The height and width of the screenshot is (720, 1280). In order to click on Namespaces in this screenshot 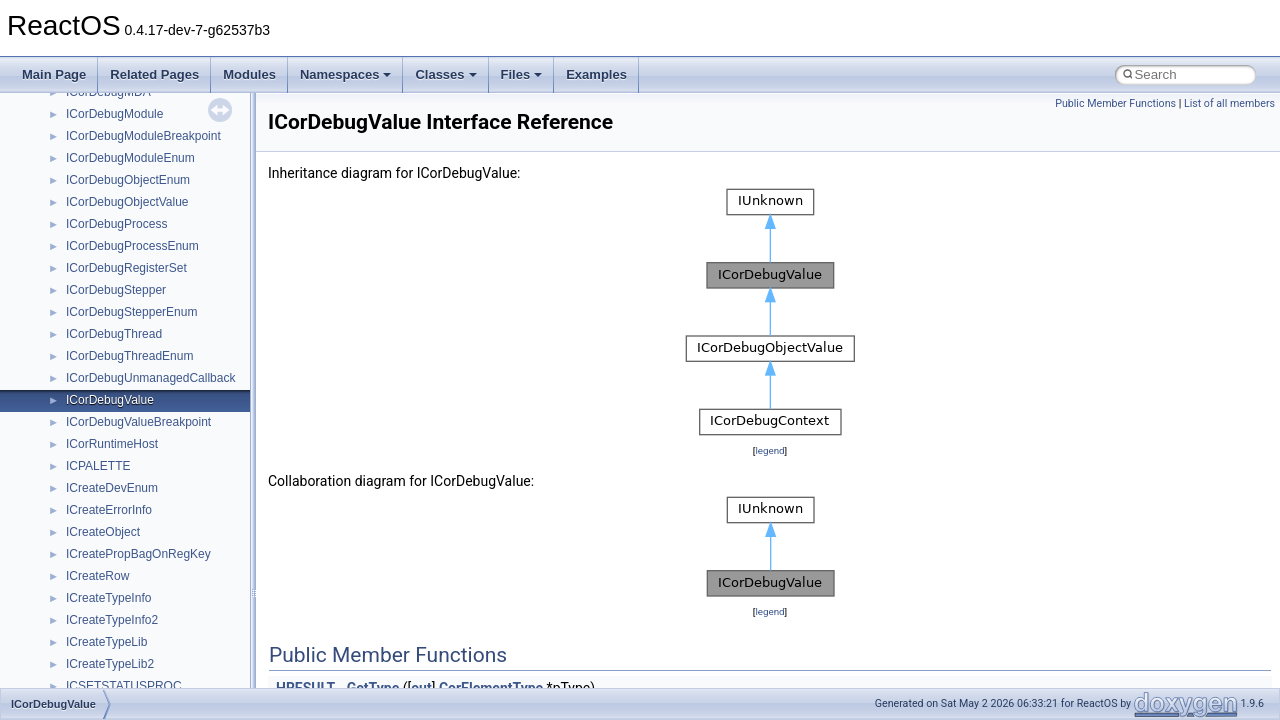, I will do `click(346, 74)`.